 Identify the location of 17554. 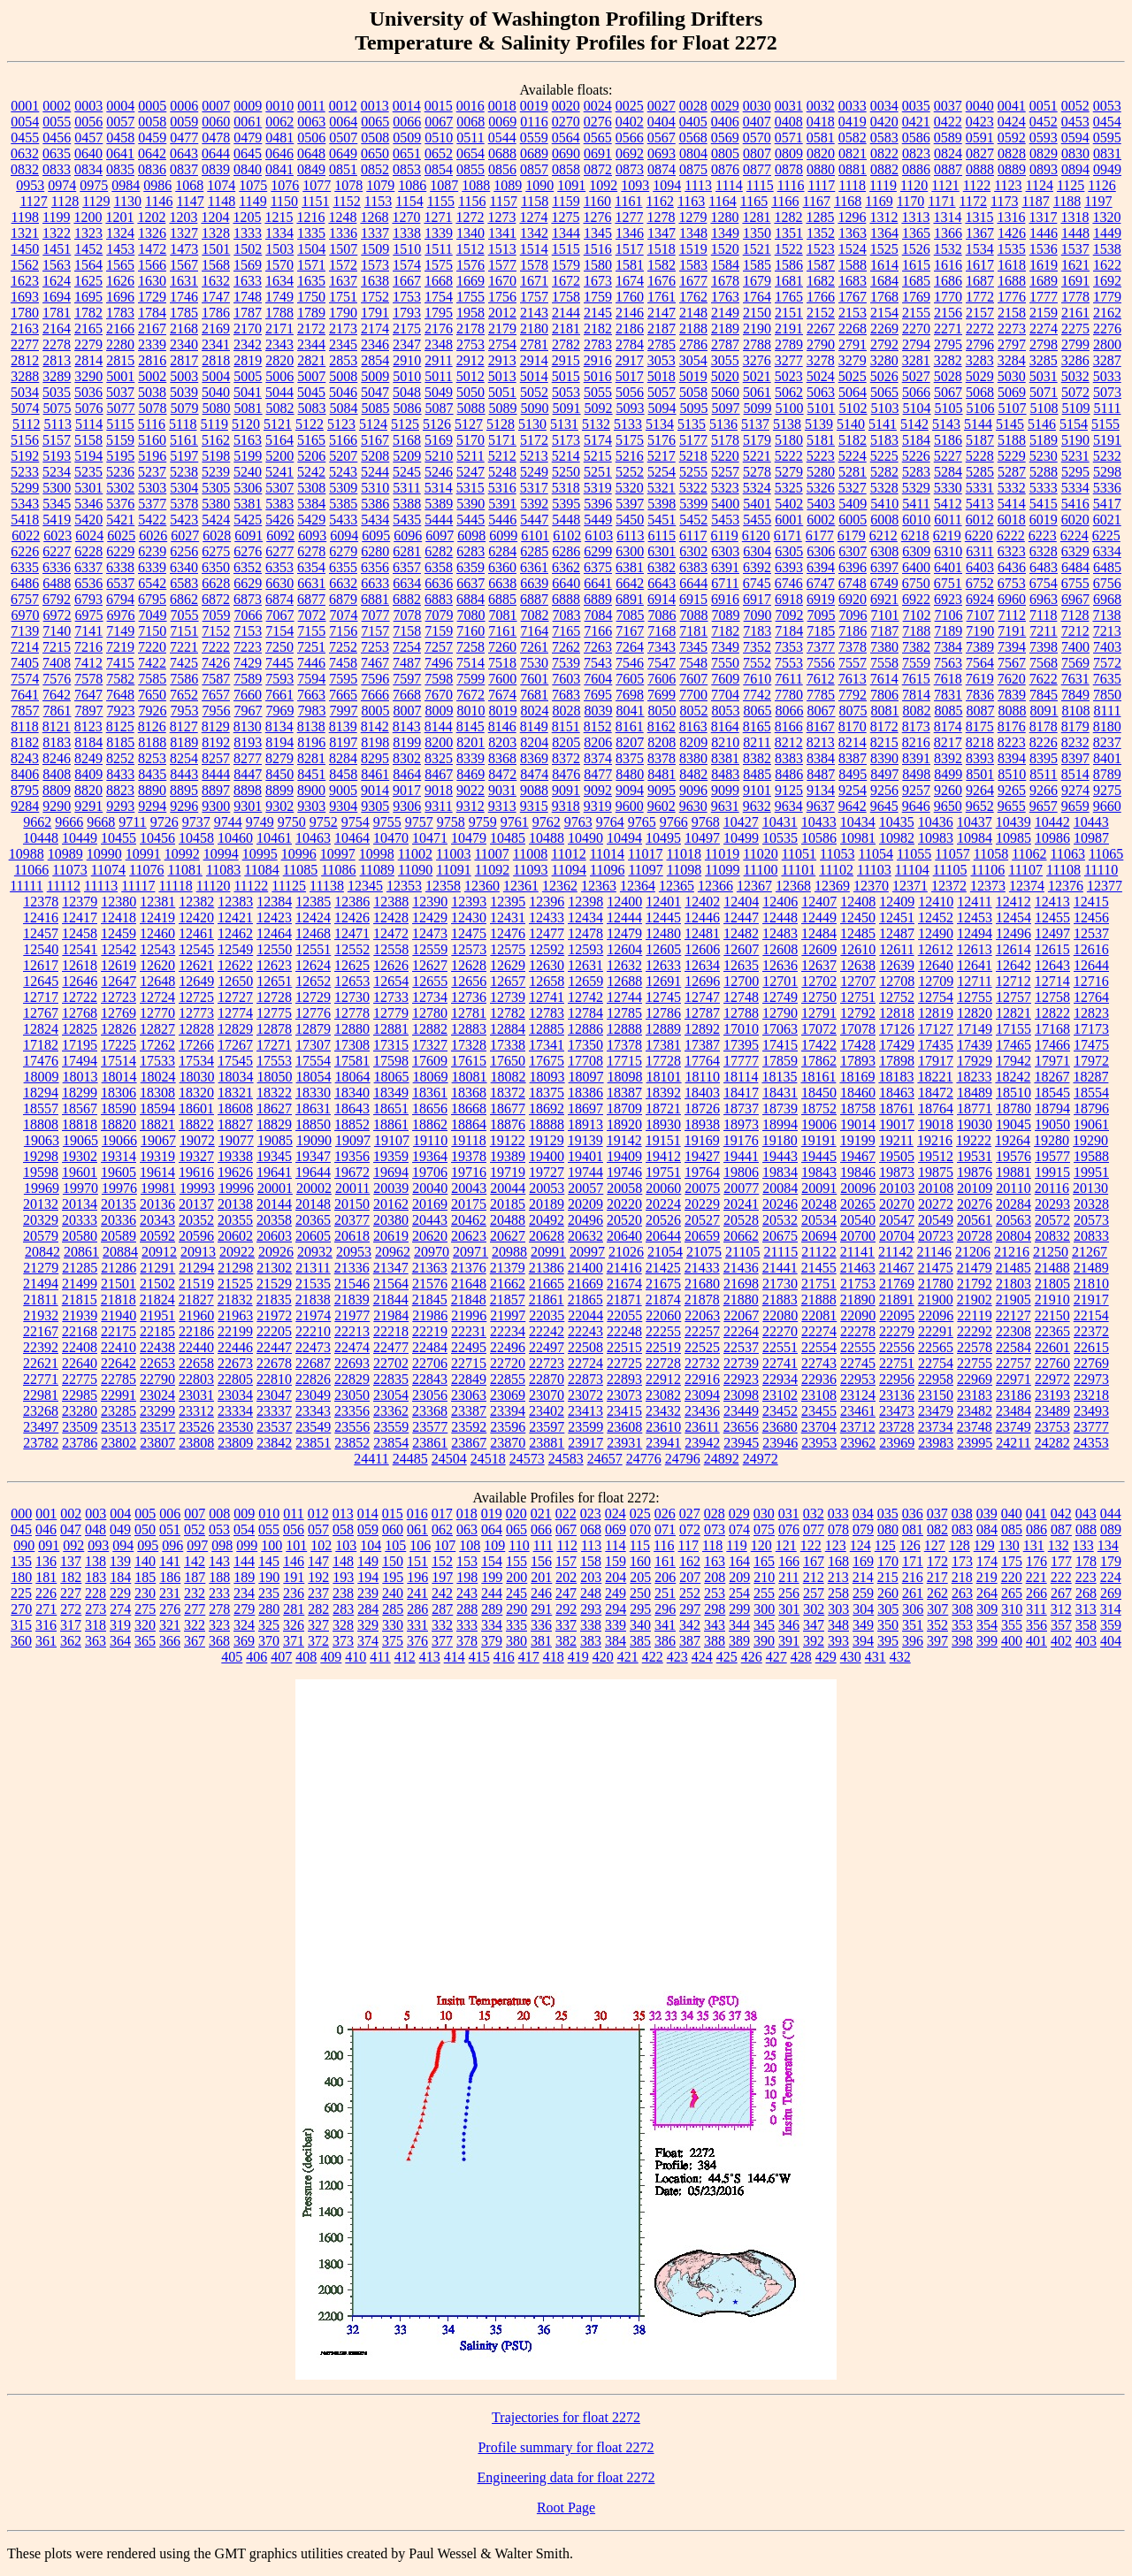
(313, 1060).